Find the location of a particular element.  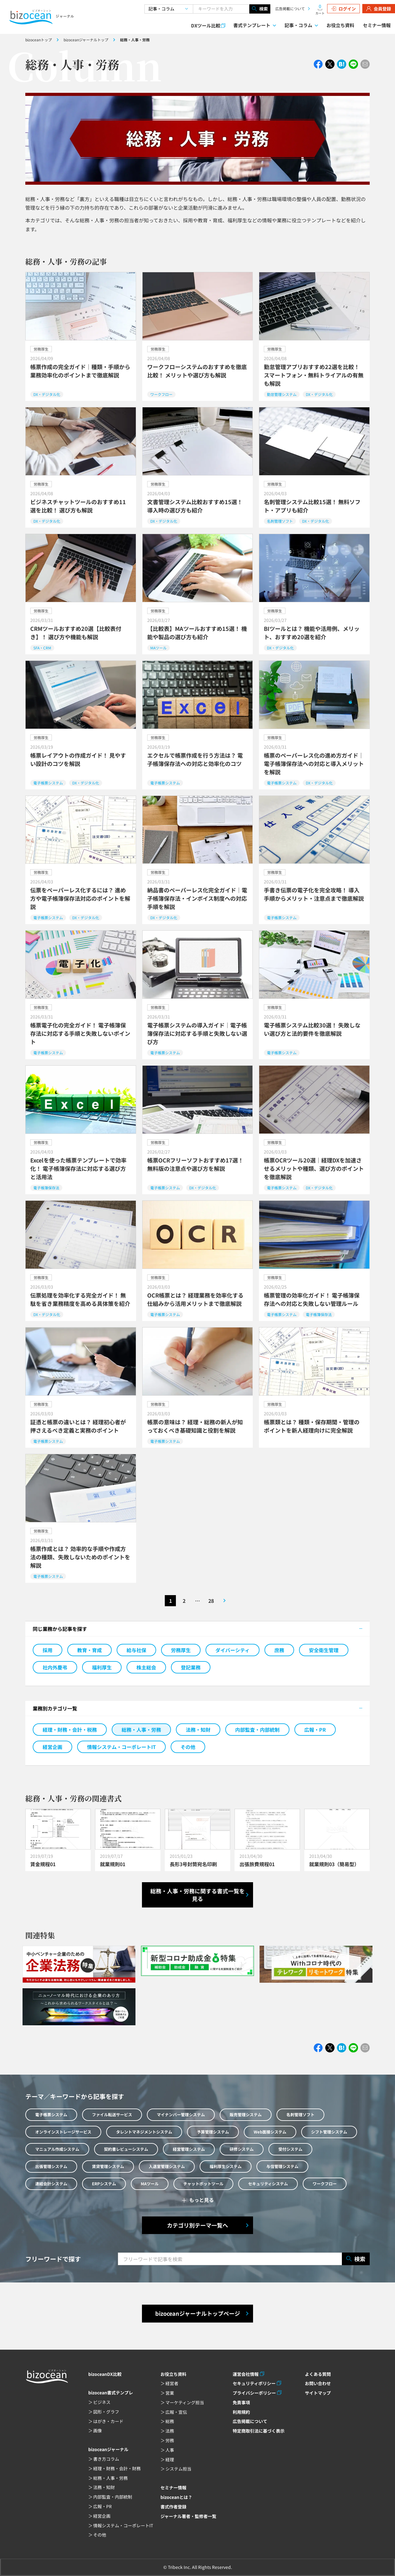

法務 is located at coordinates (169, 2431).